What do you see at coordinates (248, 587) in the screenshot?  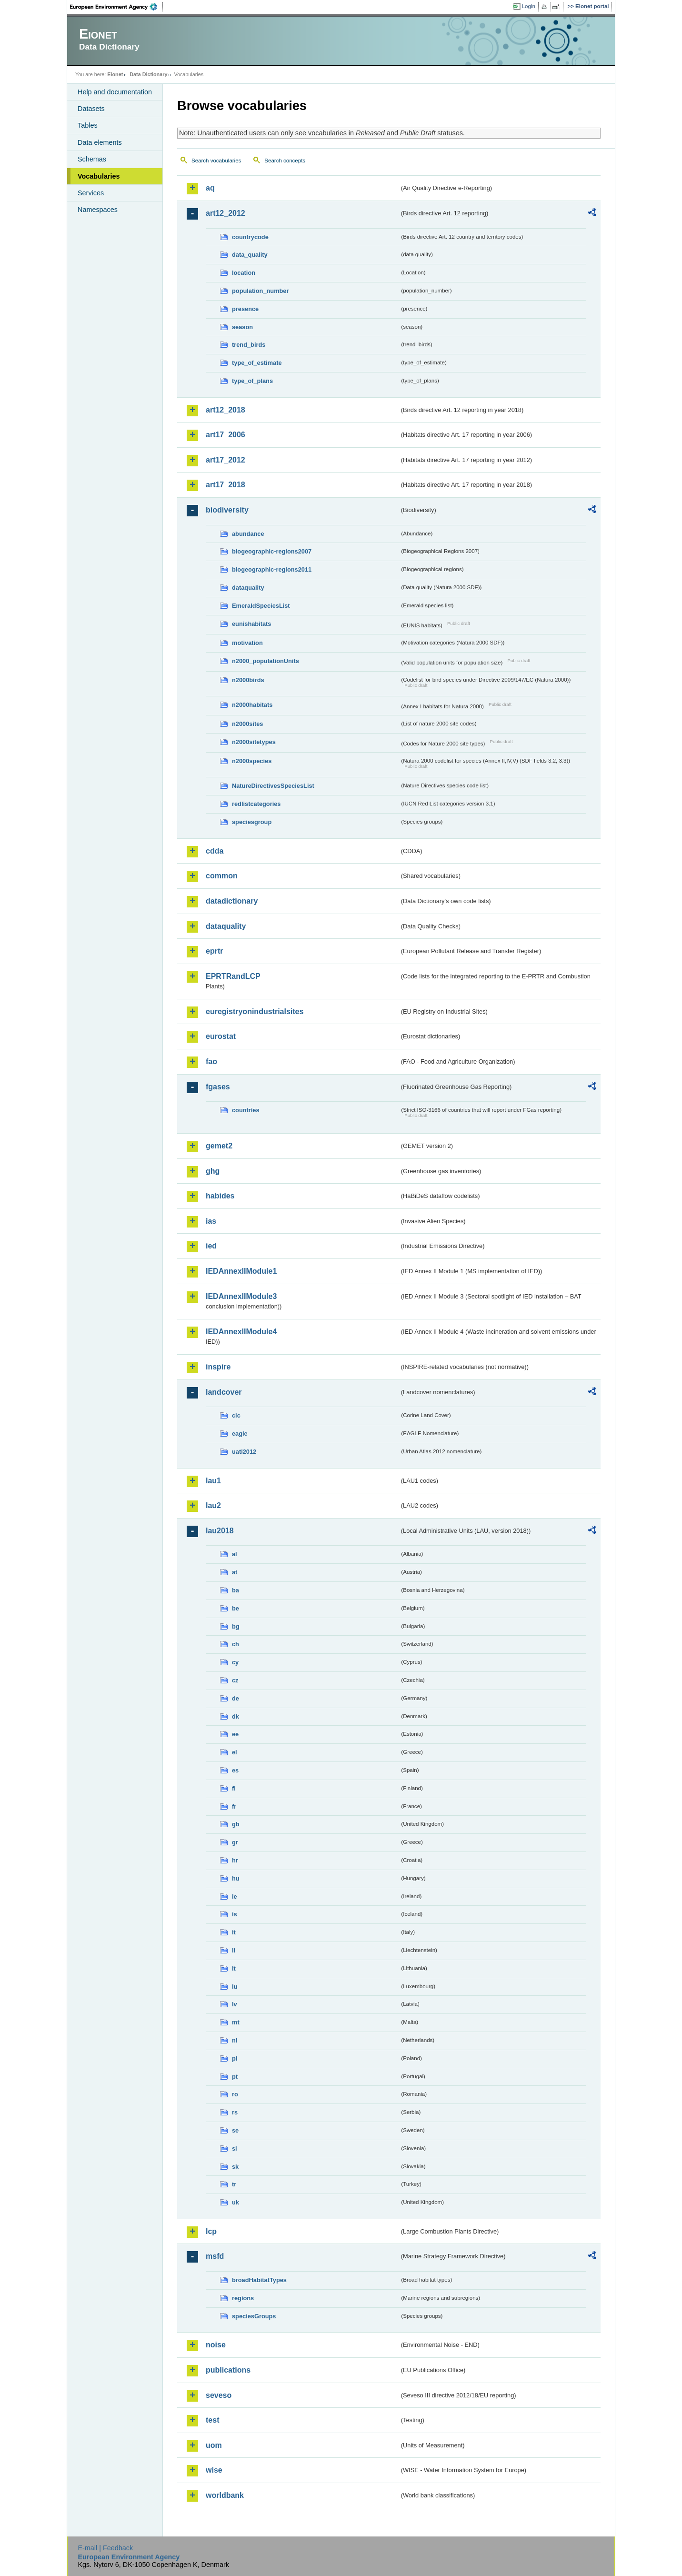 I see `dataquality` at bounding box center [248, 587].